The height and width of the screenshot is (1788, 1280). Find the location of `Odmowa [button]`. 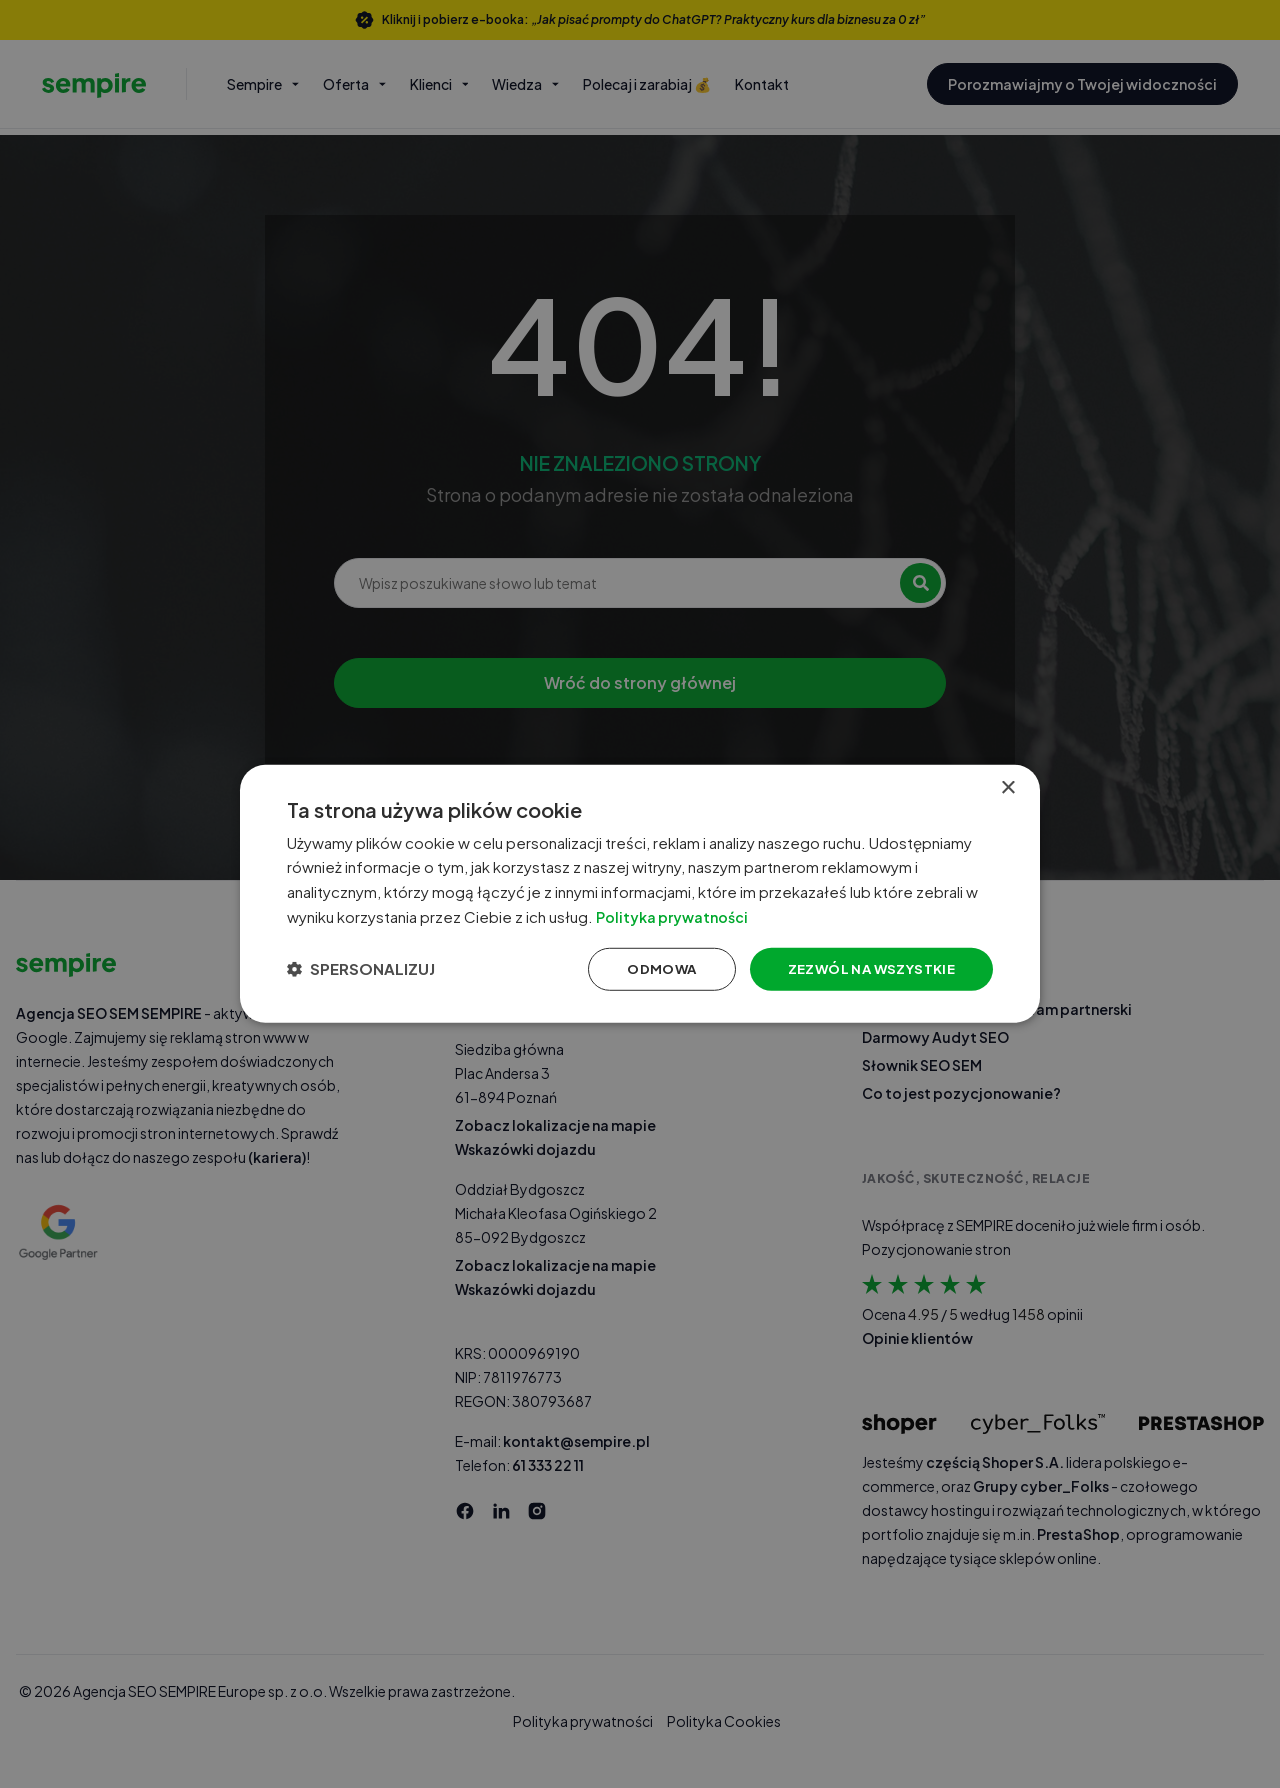

Odmowa [button] is located at coordinates (642, 970).